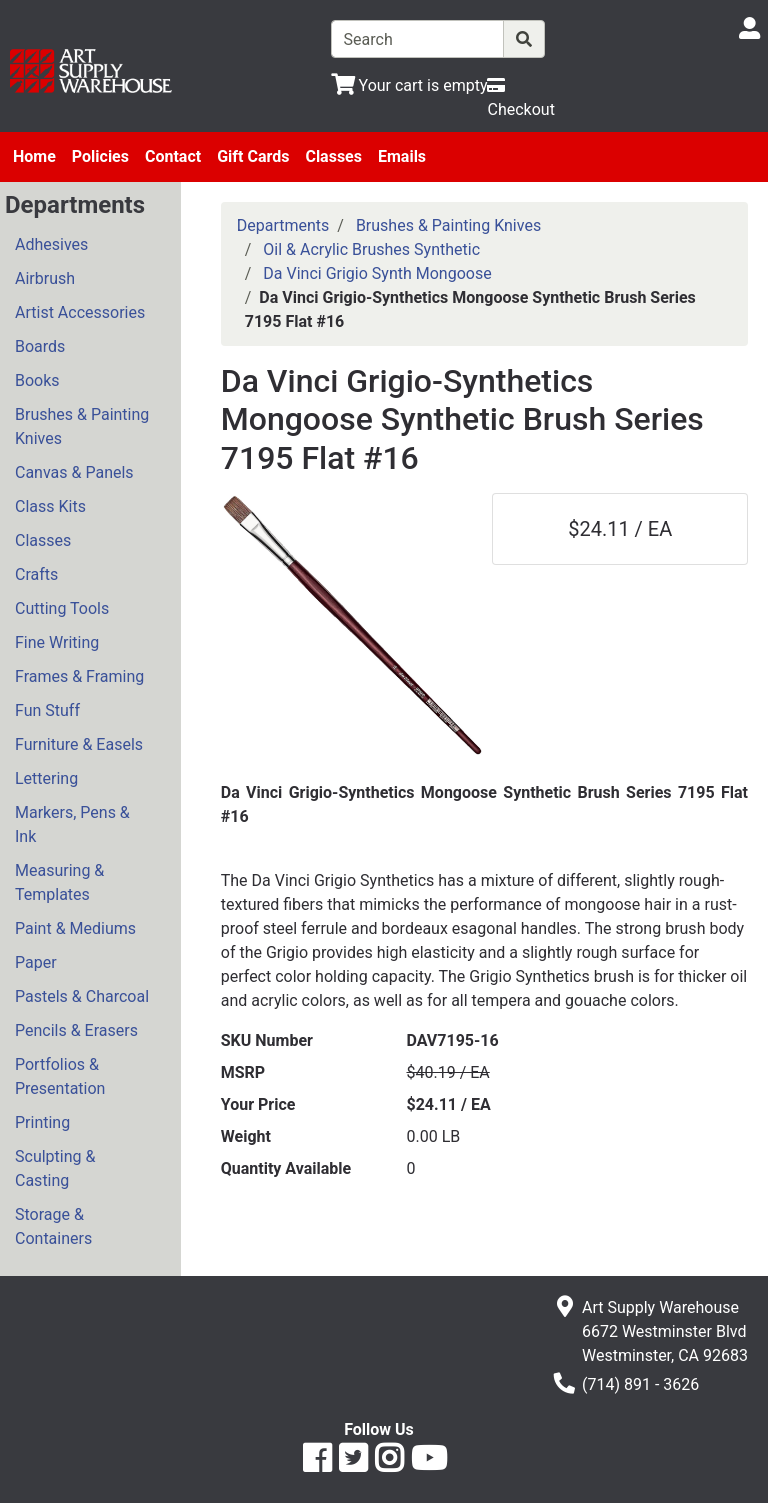 This screenshot has width=768, height=1503. Describe the element at coordinates (45, 278) in the screenshot. I see `Airbrush` at that location.